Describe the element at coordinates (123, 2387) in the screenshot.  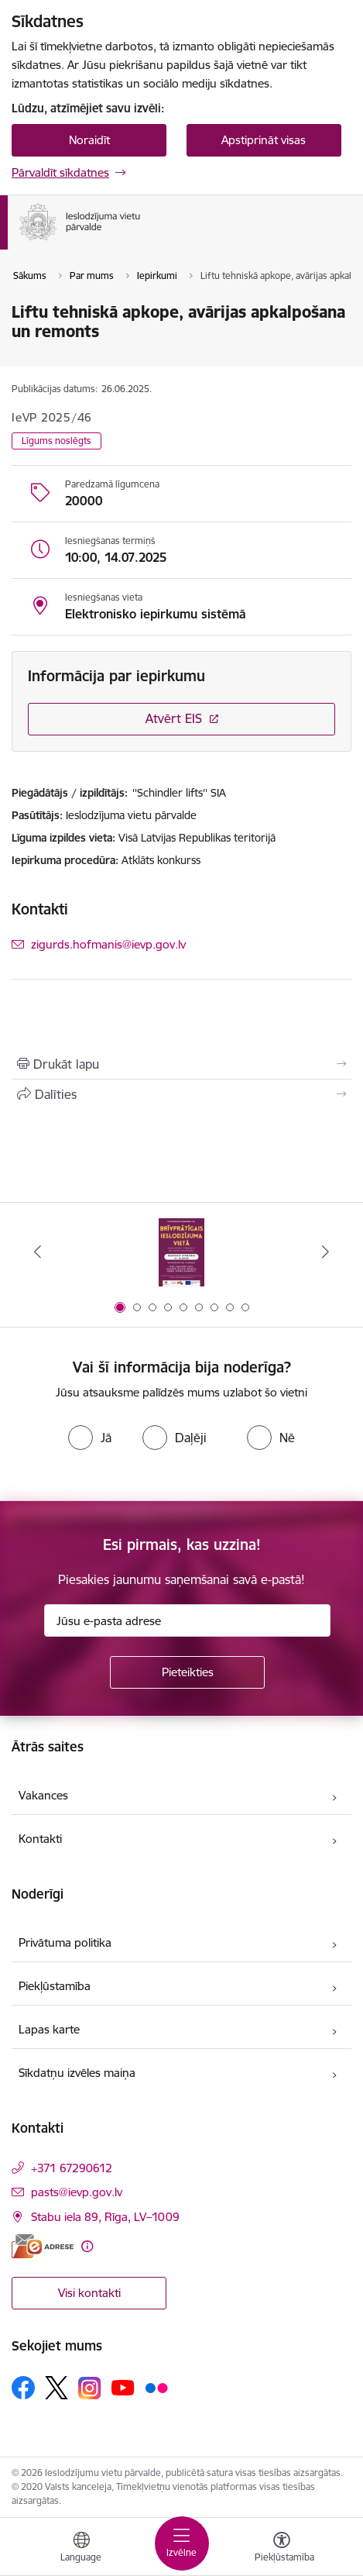
I see `[Sekojiet mums Youtube]` at that location.